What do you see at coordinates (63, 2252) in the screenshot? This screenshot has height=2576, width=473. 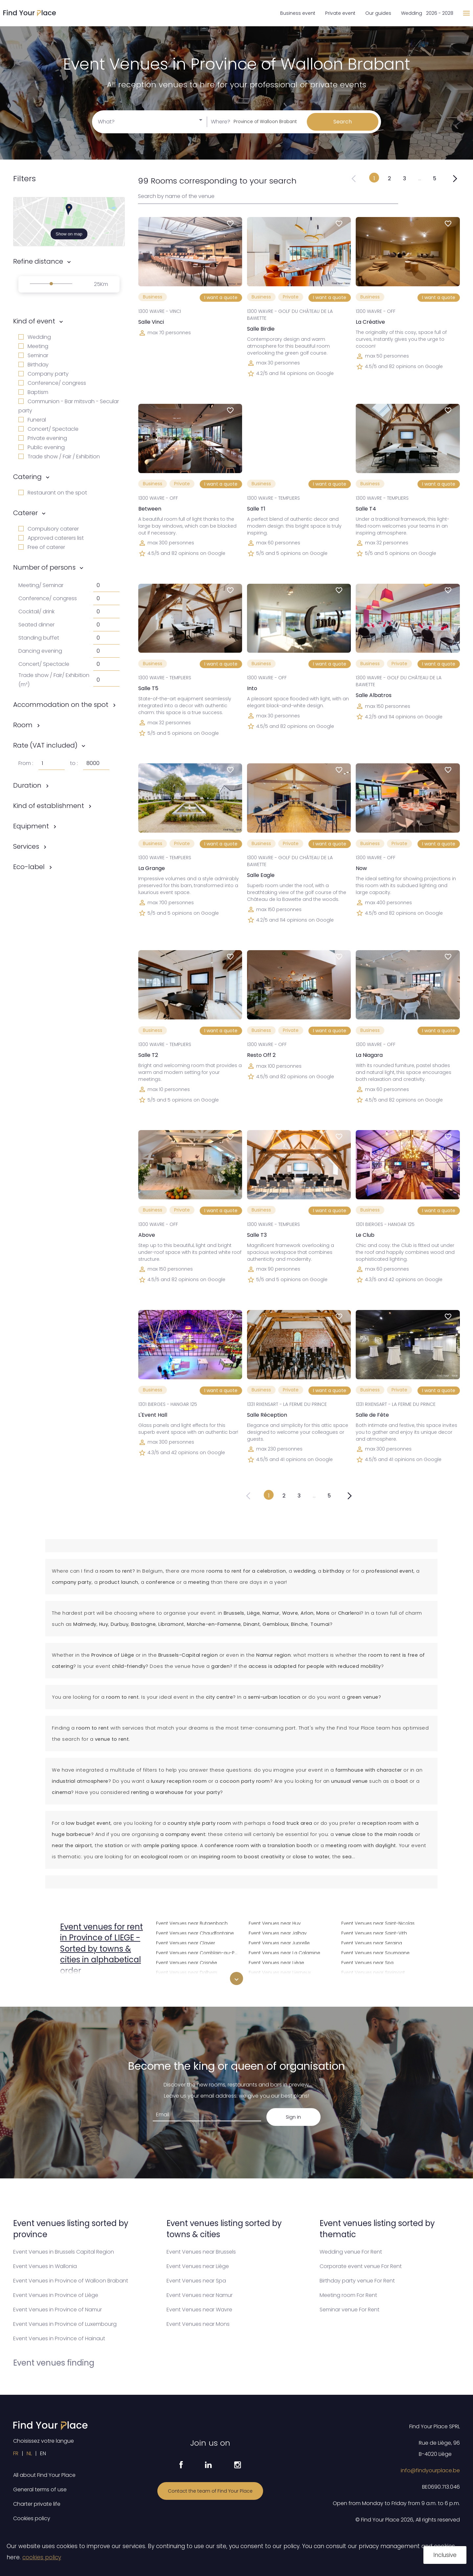 I see `Event Venues in Brussels Capital Region` at bounding box center [63, 2252].